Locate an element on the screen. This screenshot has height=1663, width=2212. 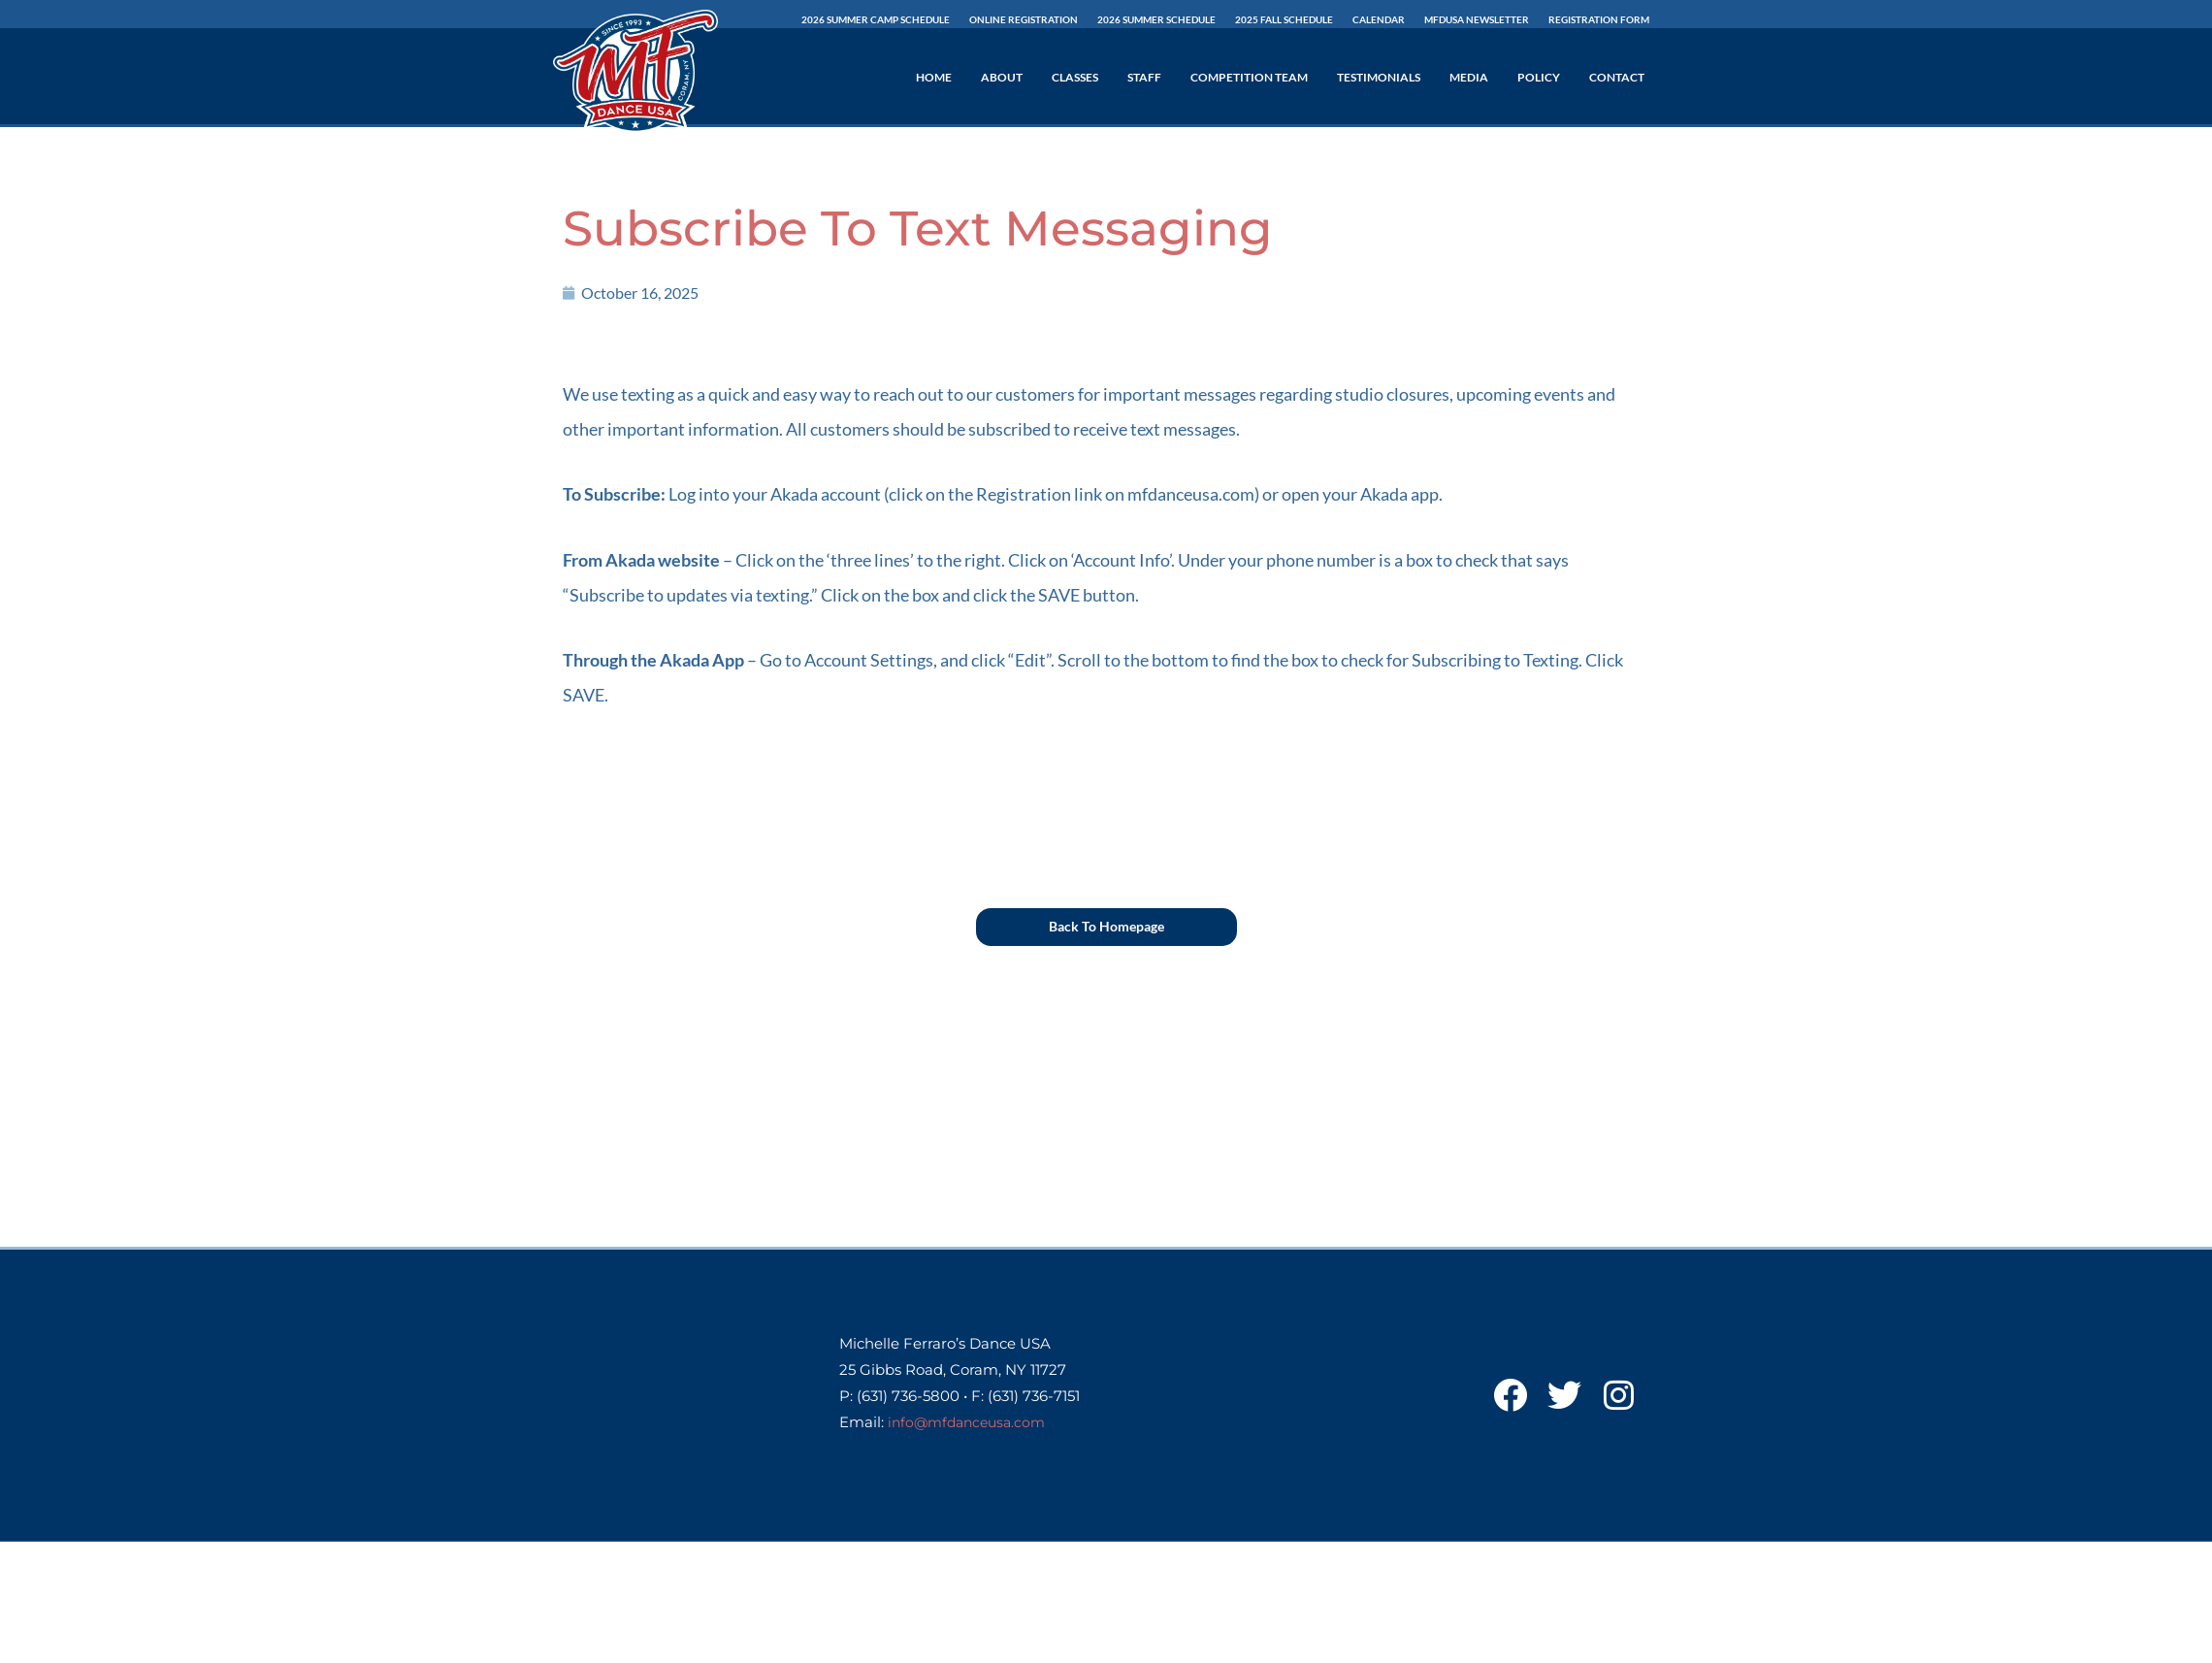
Online Registration is located at coordinates (1023, 19).